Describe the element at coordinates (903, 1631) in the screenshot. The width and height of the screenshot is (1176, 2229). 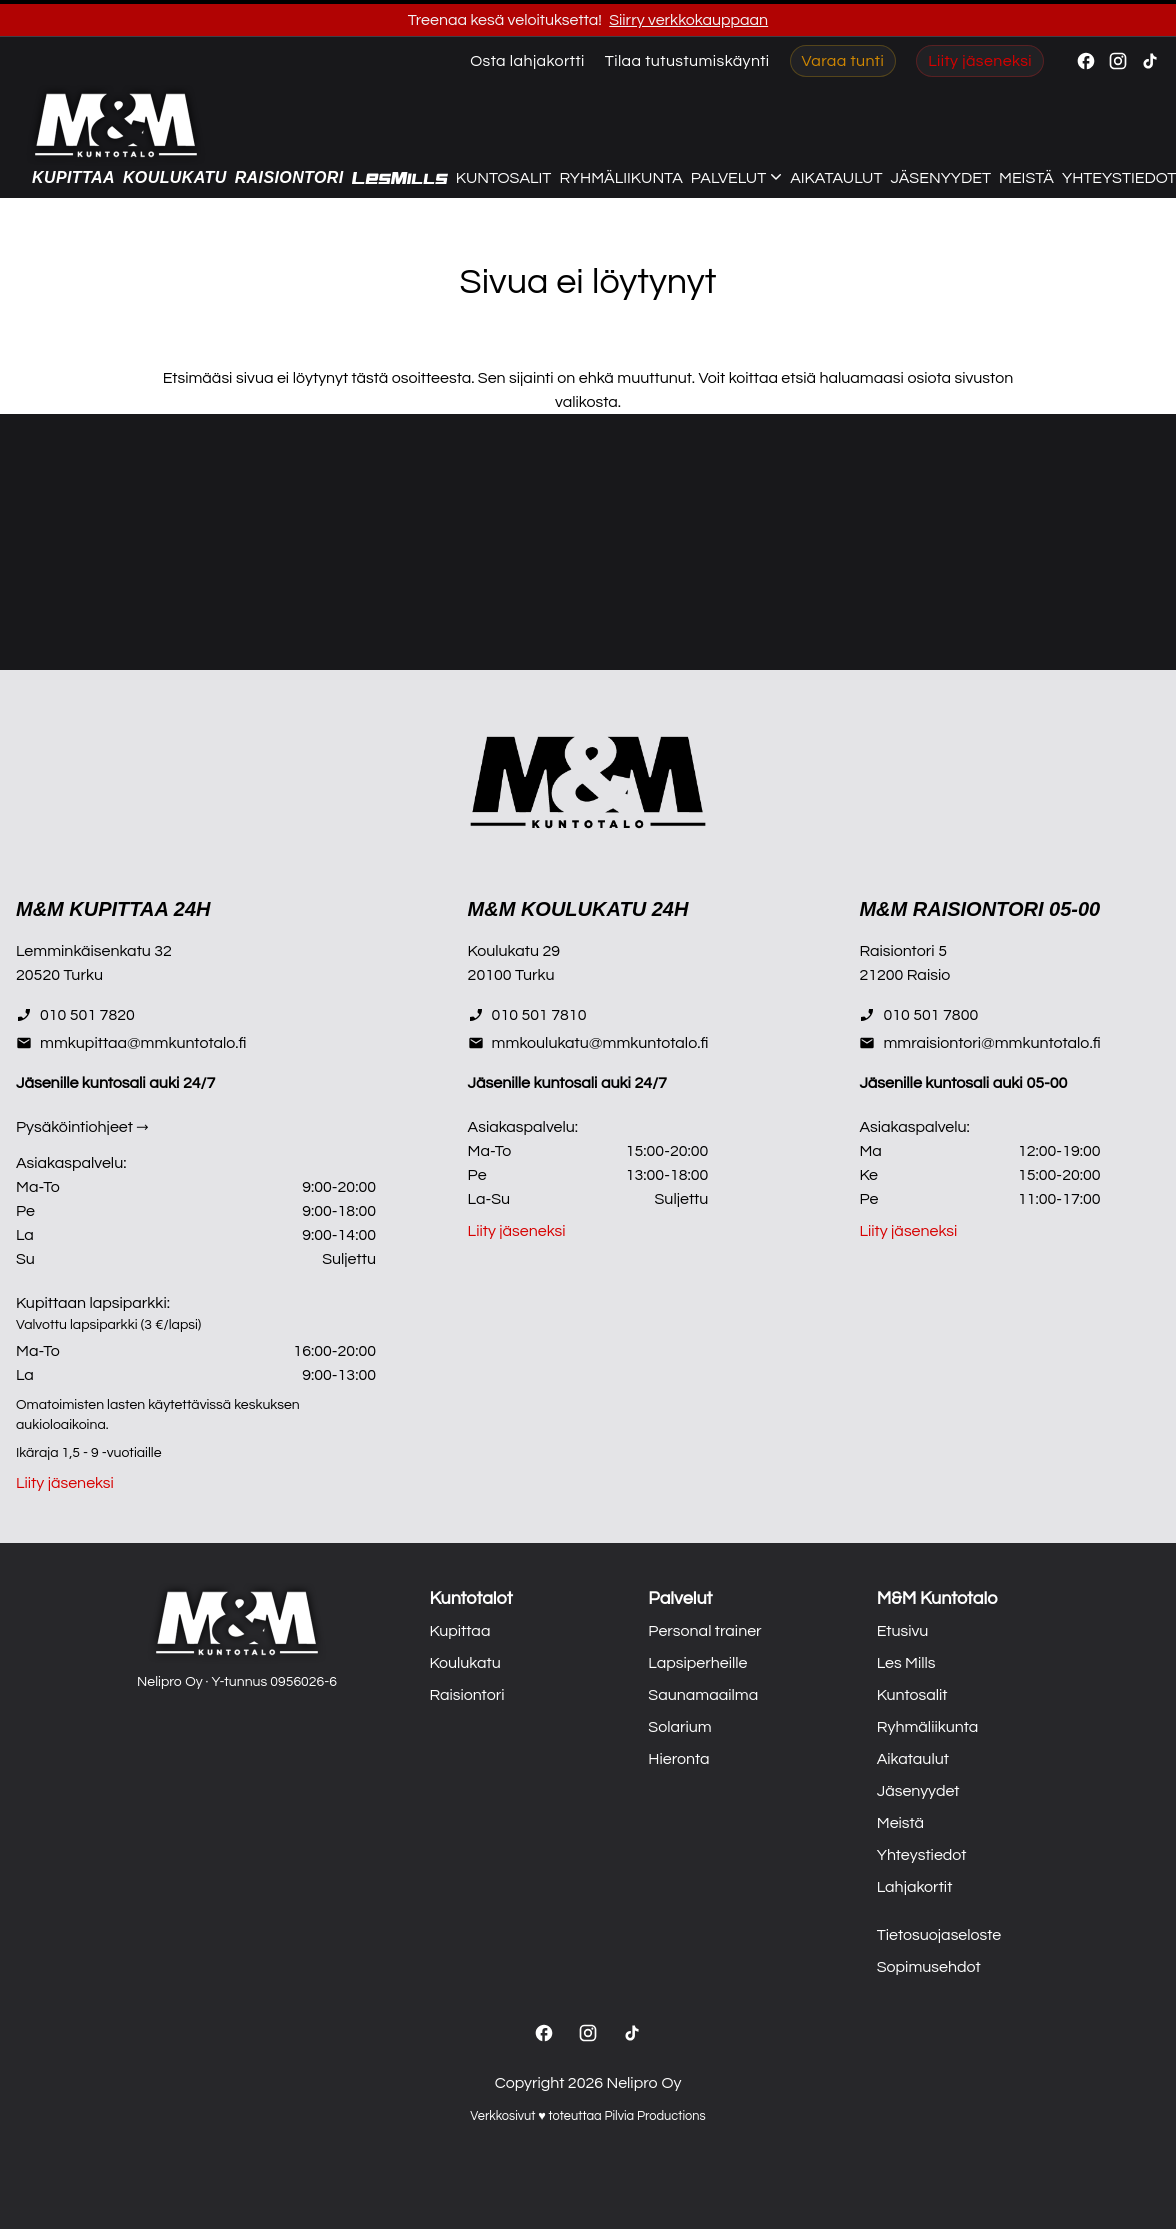
I see `Etusivu` at that location.